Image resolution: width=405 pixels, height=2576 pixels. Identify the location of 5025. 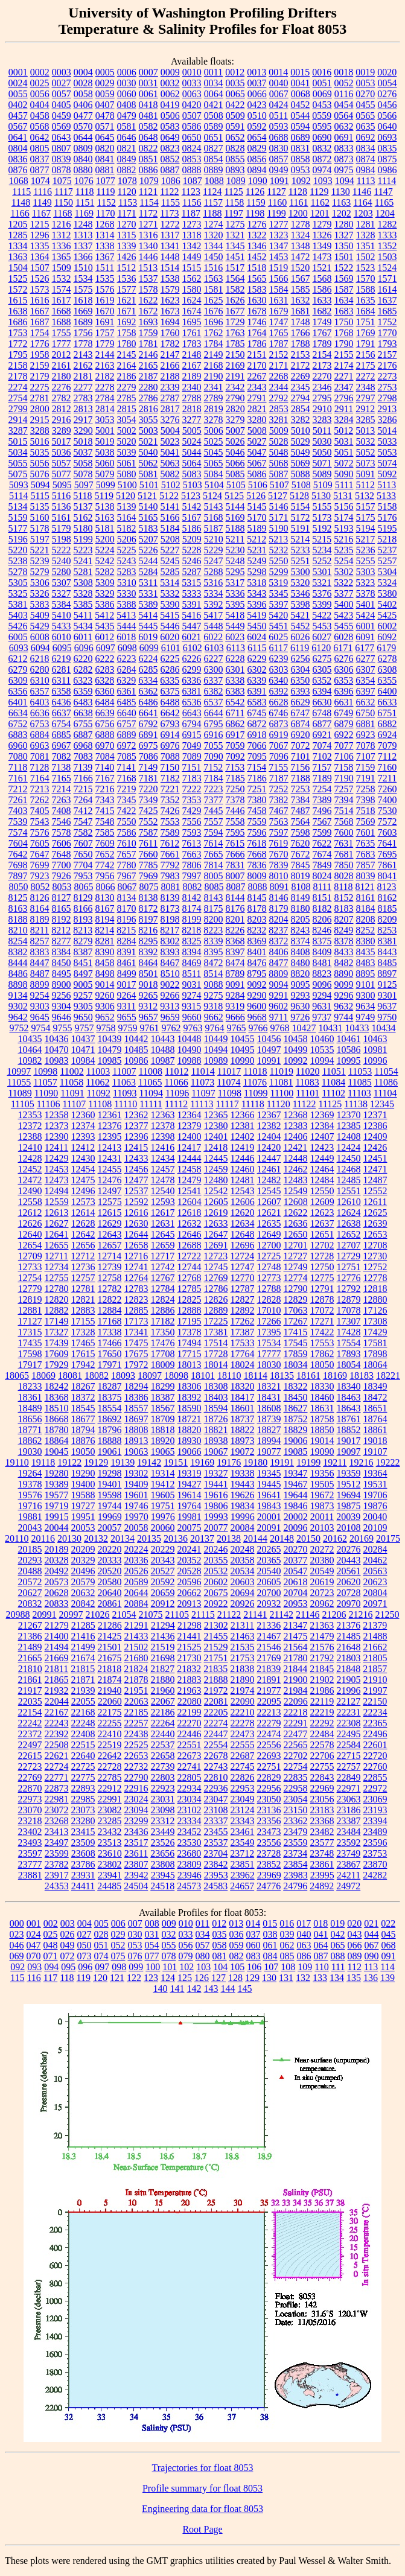
(213, 441).